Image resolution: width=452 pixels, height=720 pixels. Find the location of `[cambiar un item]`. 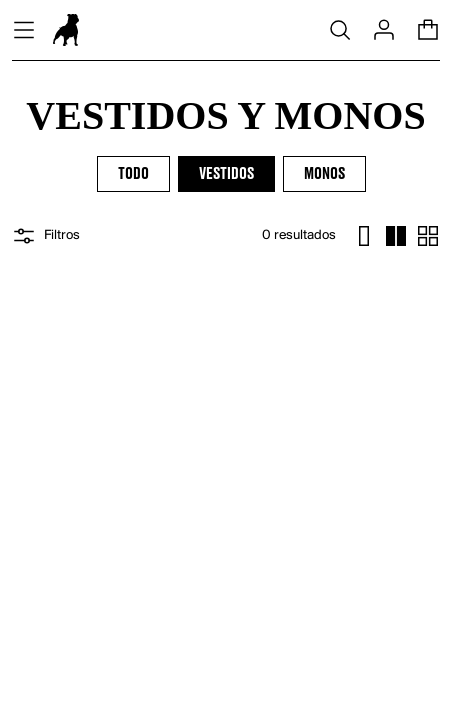

[cambiar un item] is located at coordinates (364, 236).